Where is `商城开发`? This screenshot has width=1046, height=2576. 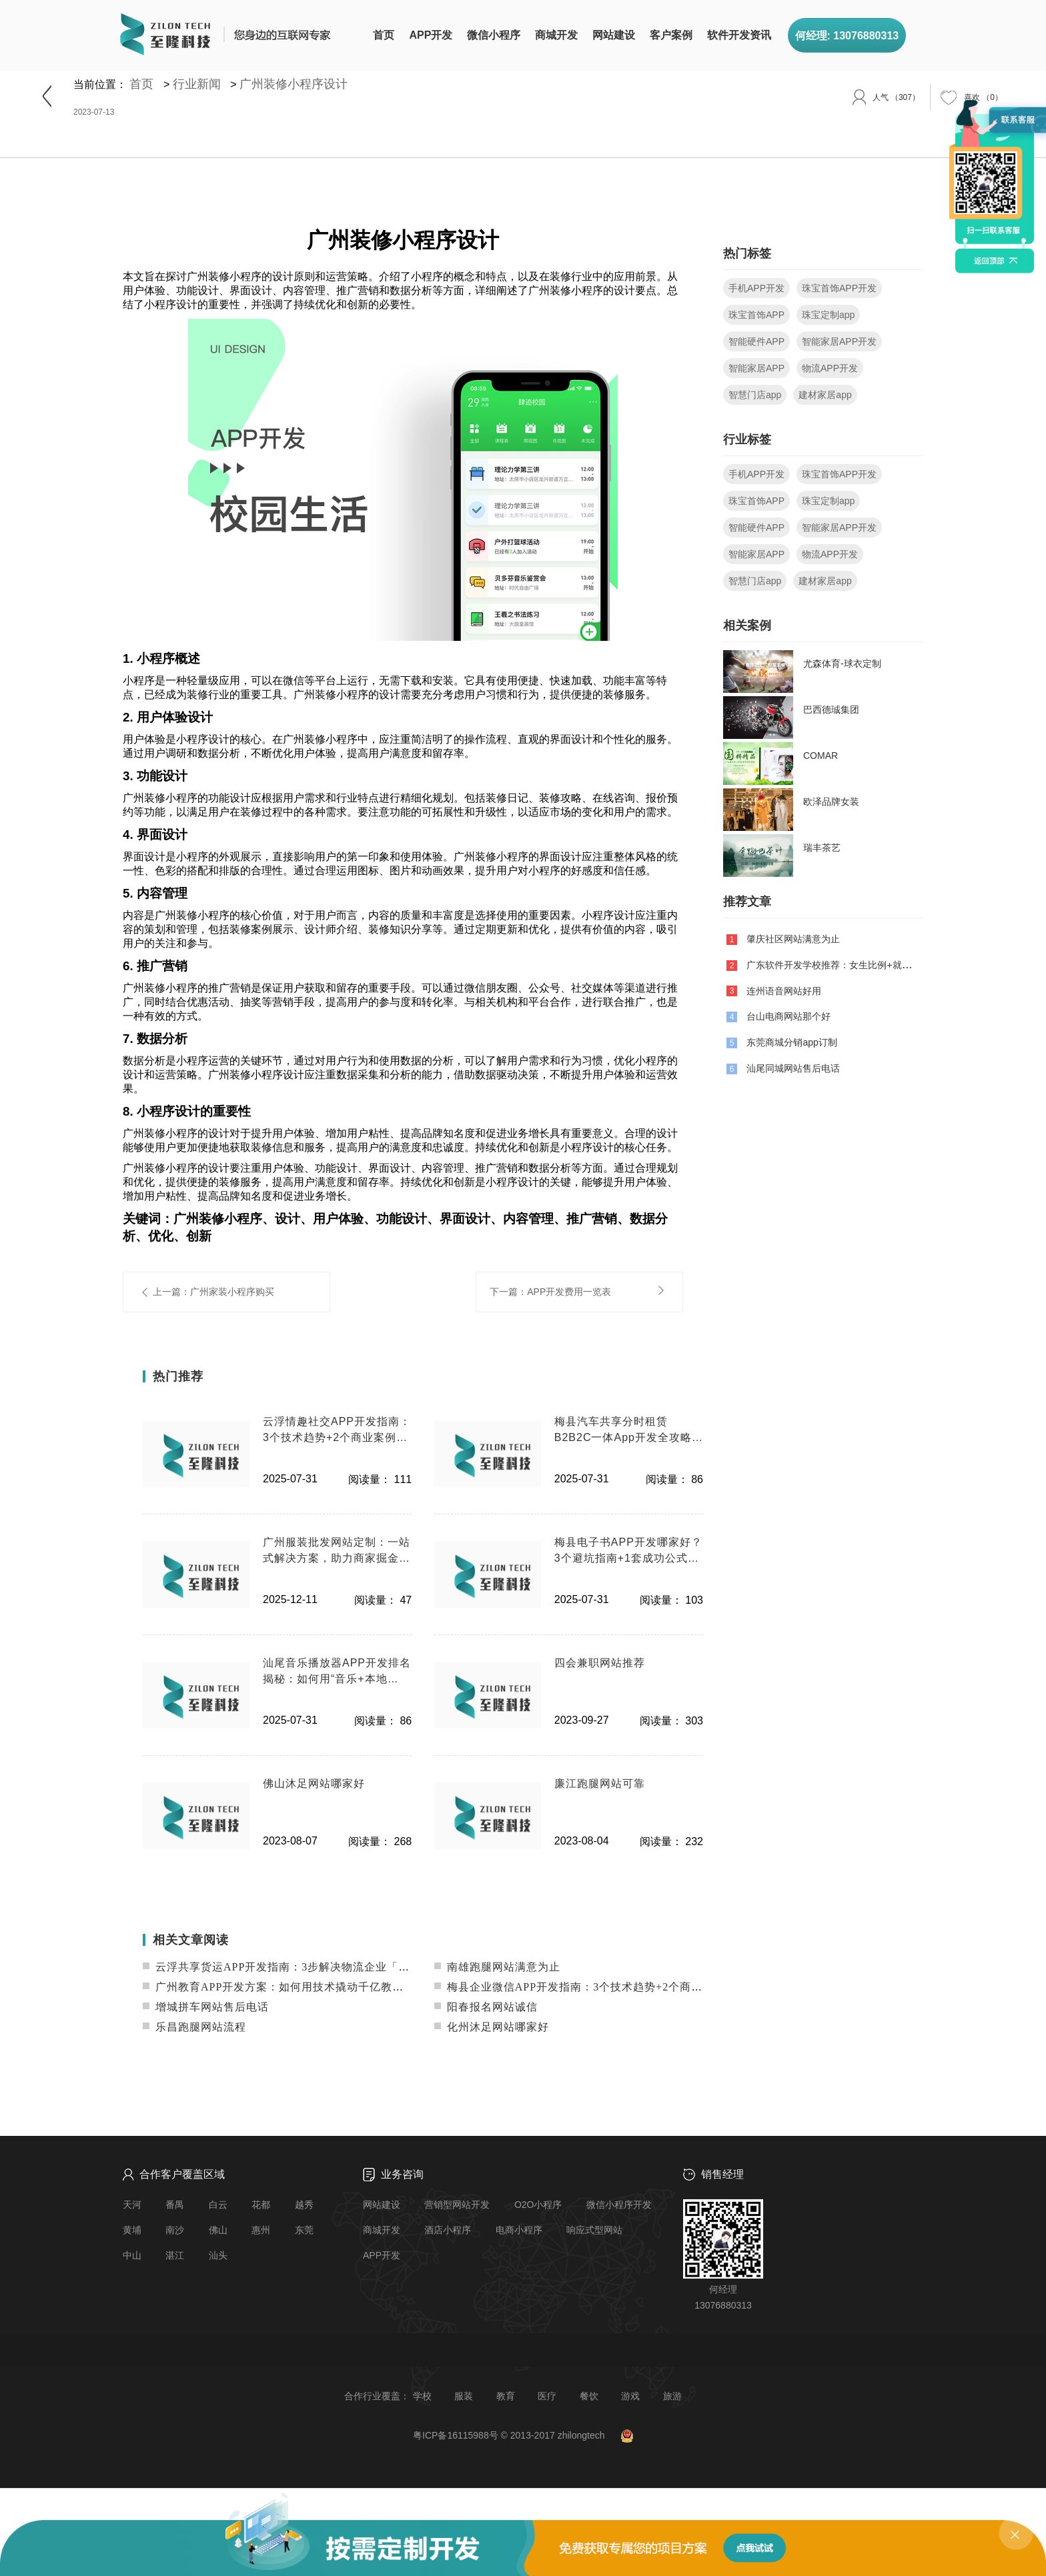 商城开发 is located at coordinates (556, 35).